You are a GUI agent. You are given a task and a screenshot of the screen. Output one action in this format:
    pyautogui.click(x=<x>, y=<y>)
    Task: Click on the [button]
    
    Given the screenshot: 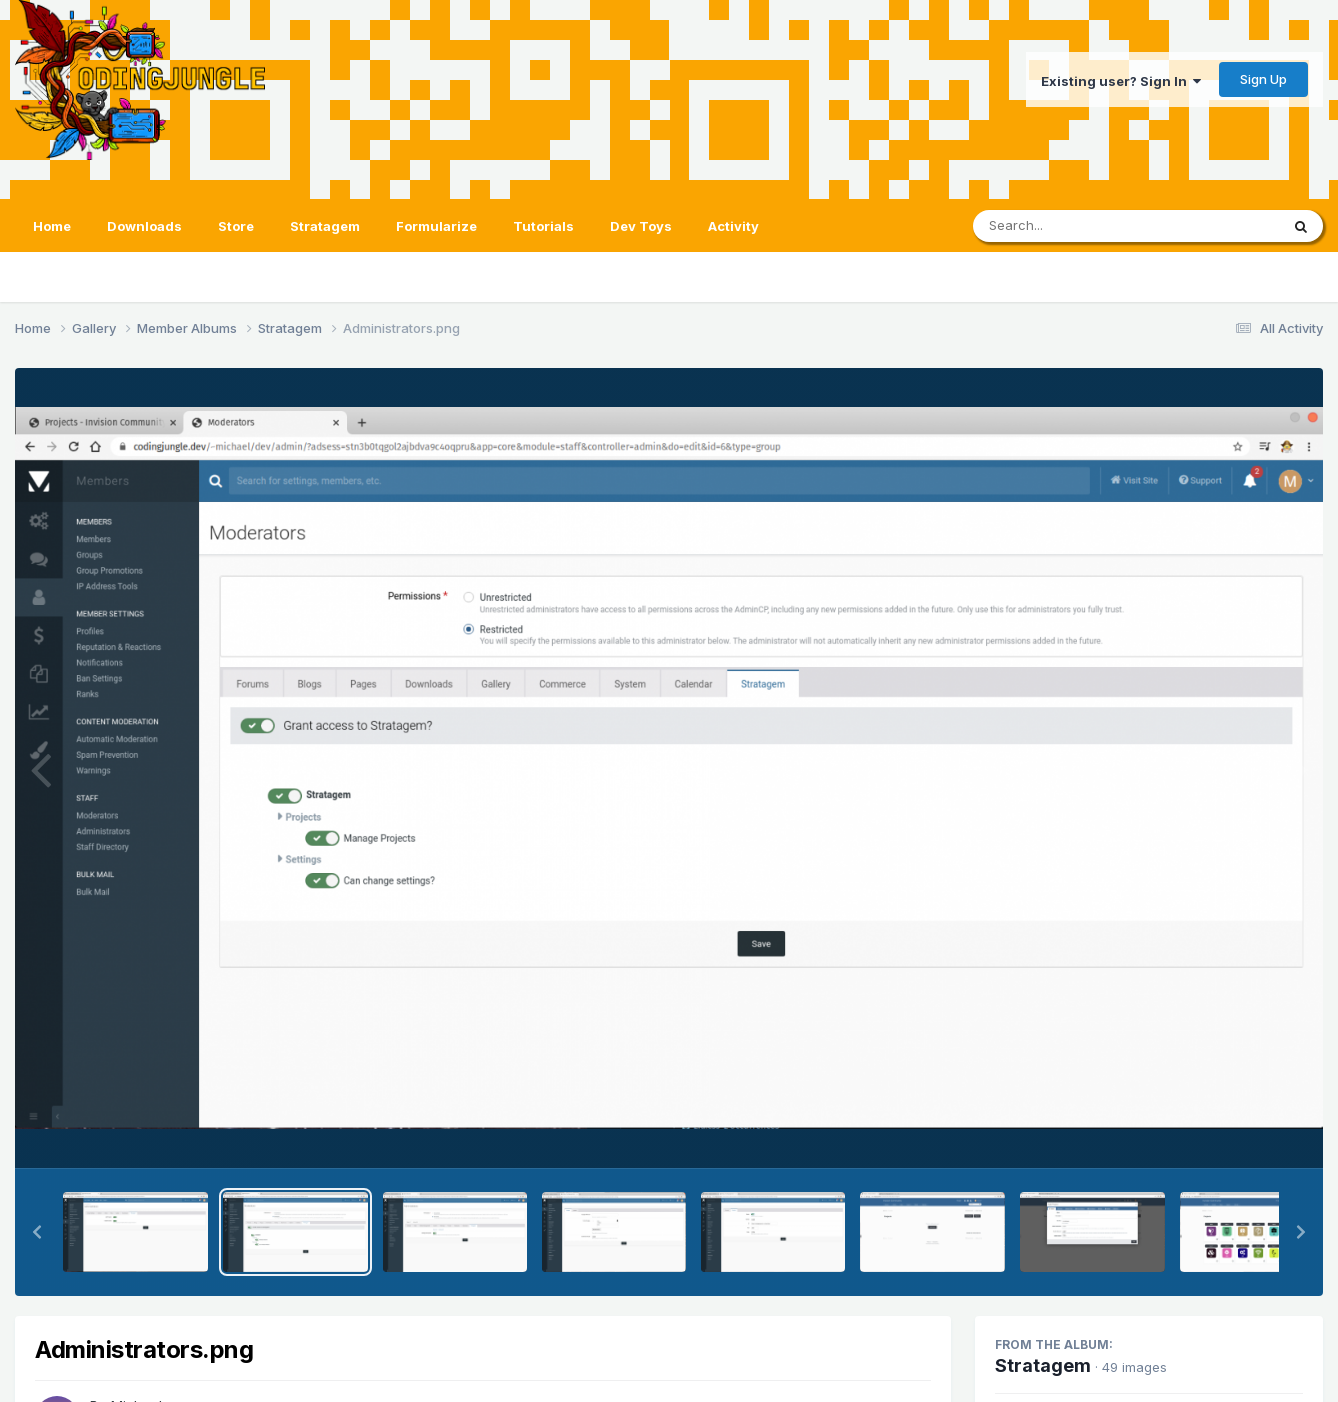 What is the action you would take?
    pyautogui.click(x=37, y=1232)
    